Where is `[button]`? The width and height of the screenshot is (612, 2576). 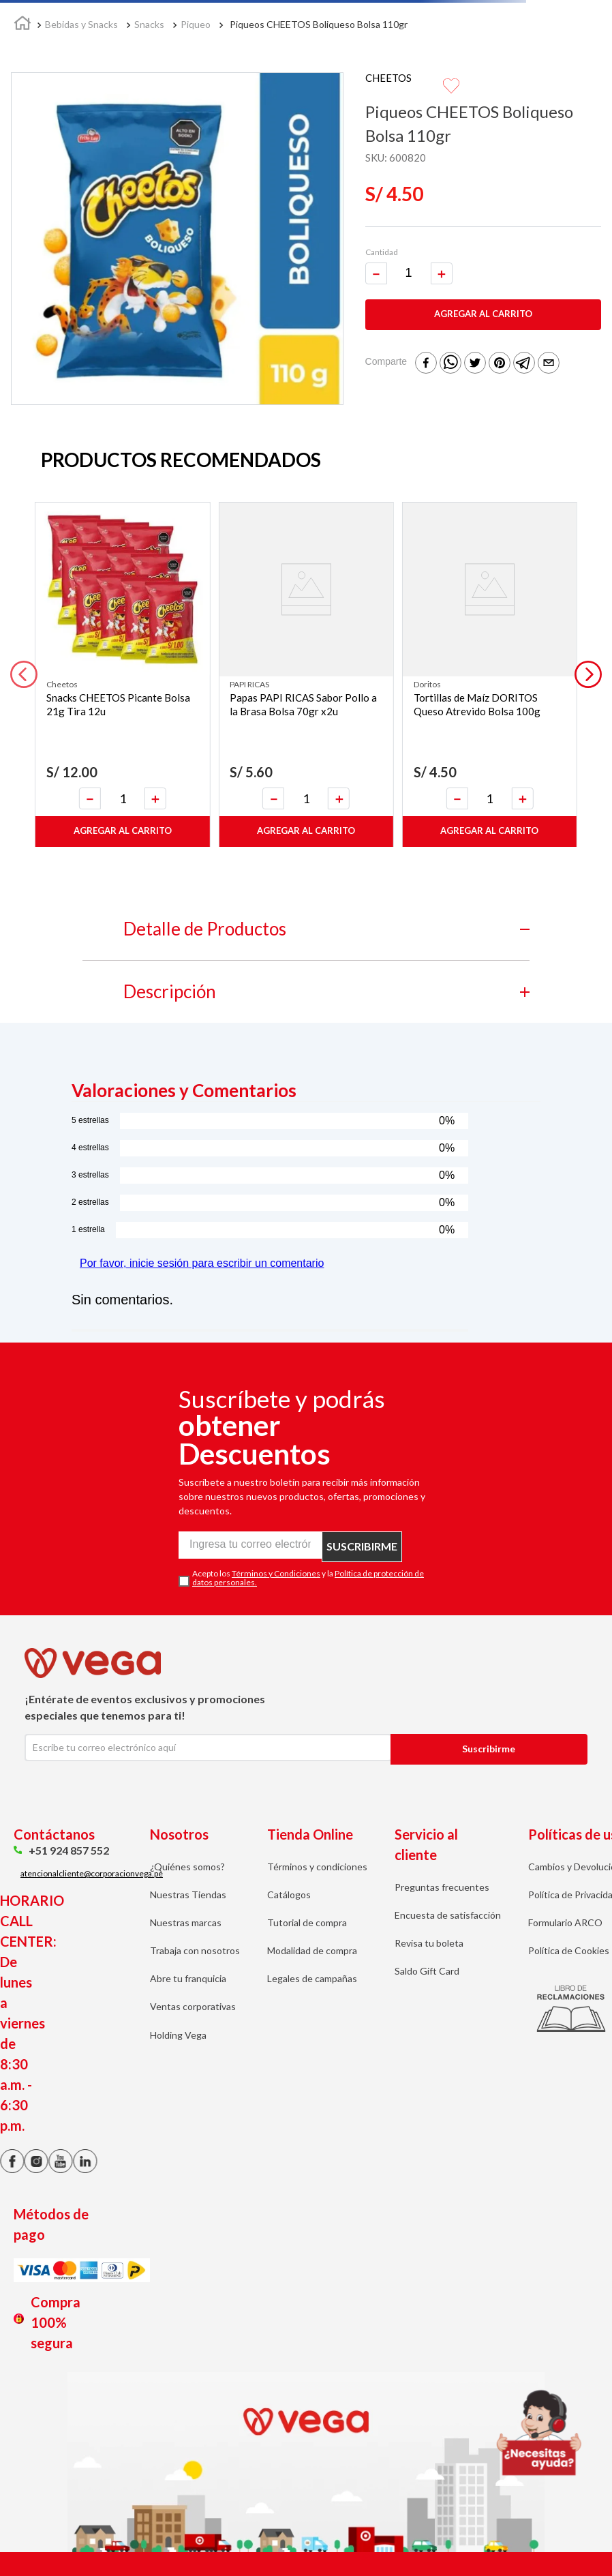
[button] is located at coordinates (23, 674).